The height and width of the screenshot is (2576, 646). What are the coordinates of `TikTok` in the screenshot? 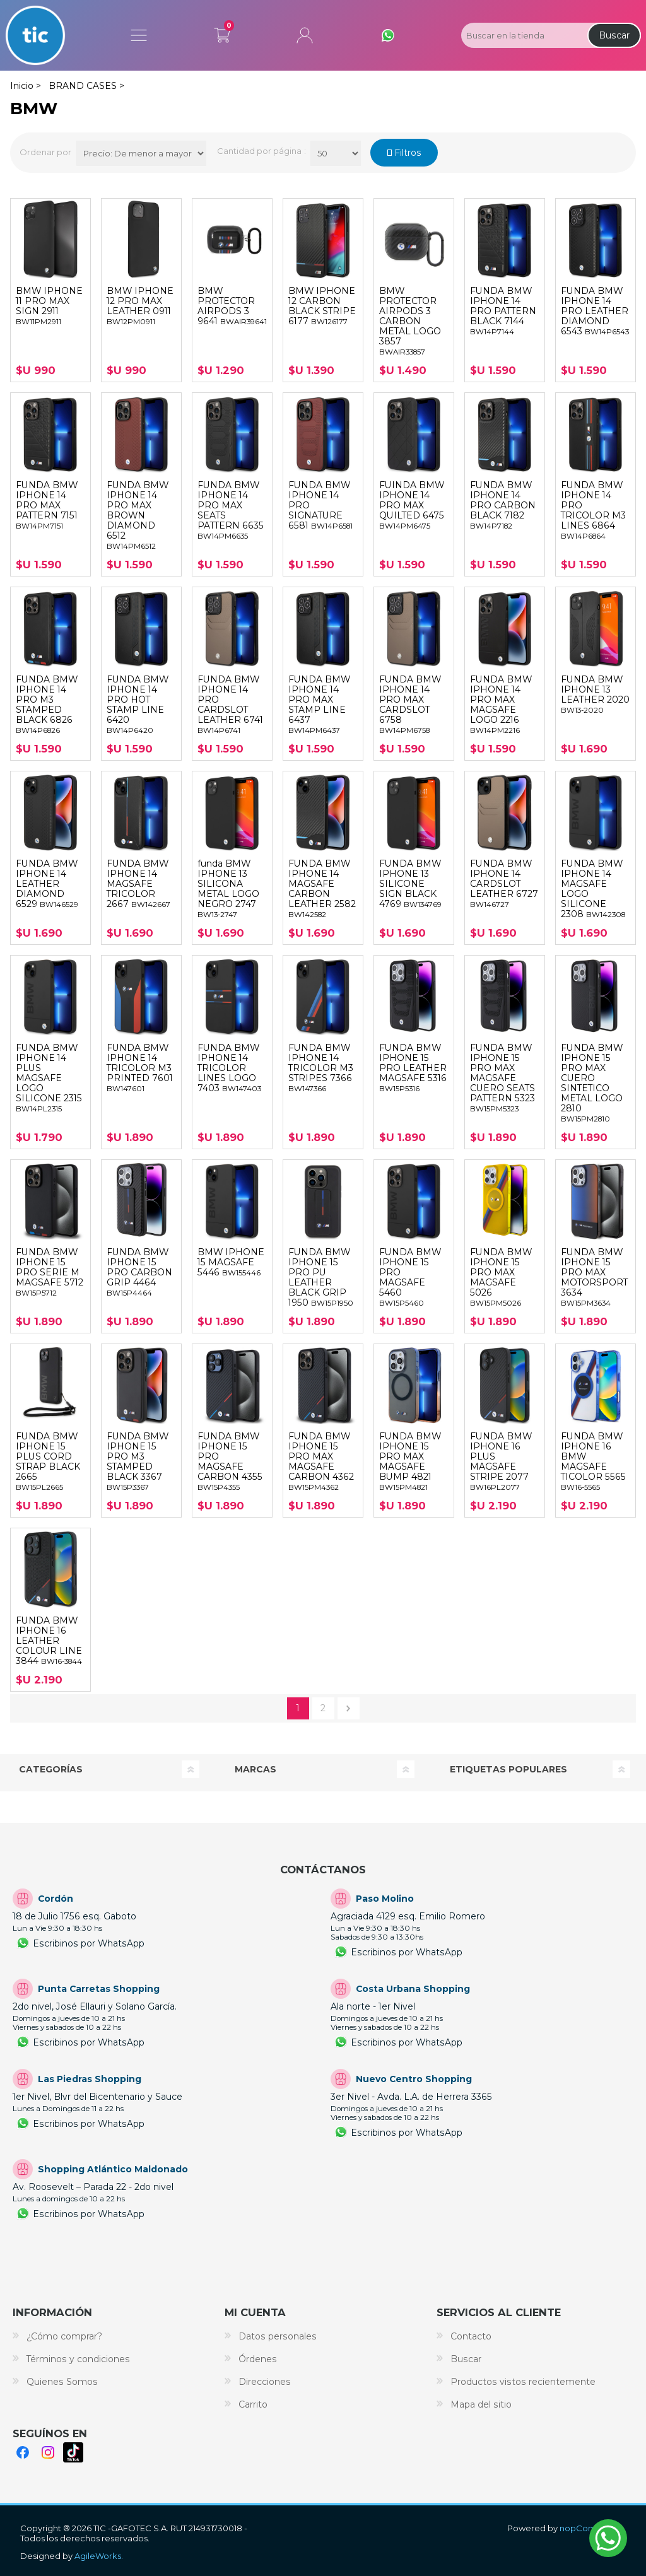 It's located at (73, 2452).